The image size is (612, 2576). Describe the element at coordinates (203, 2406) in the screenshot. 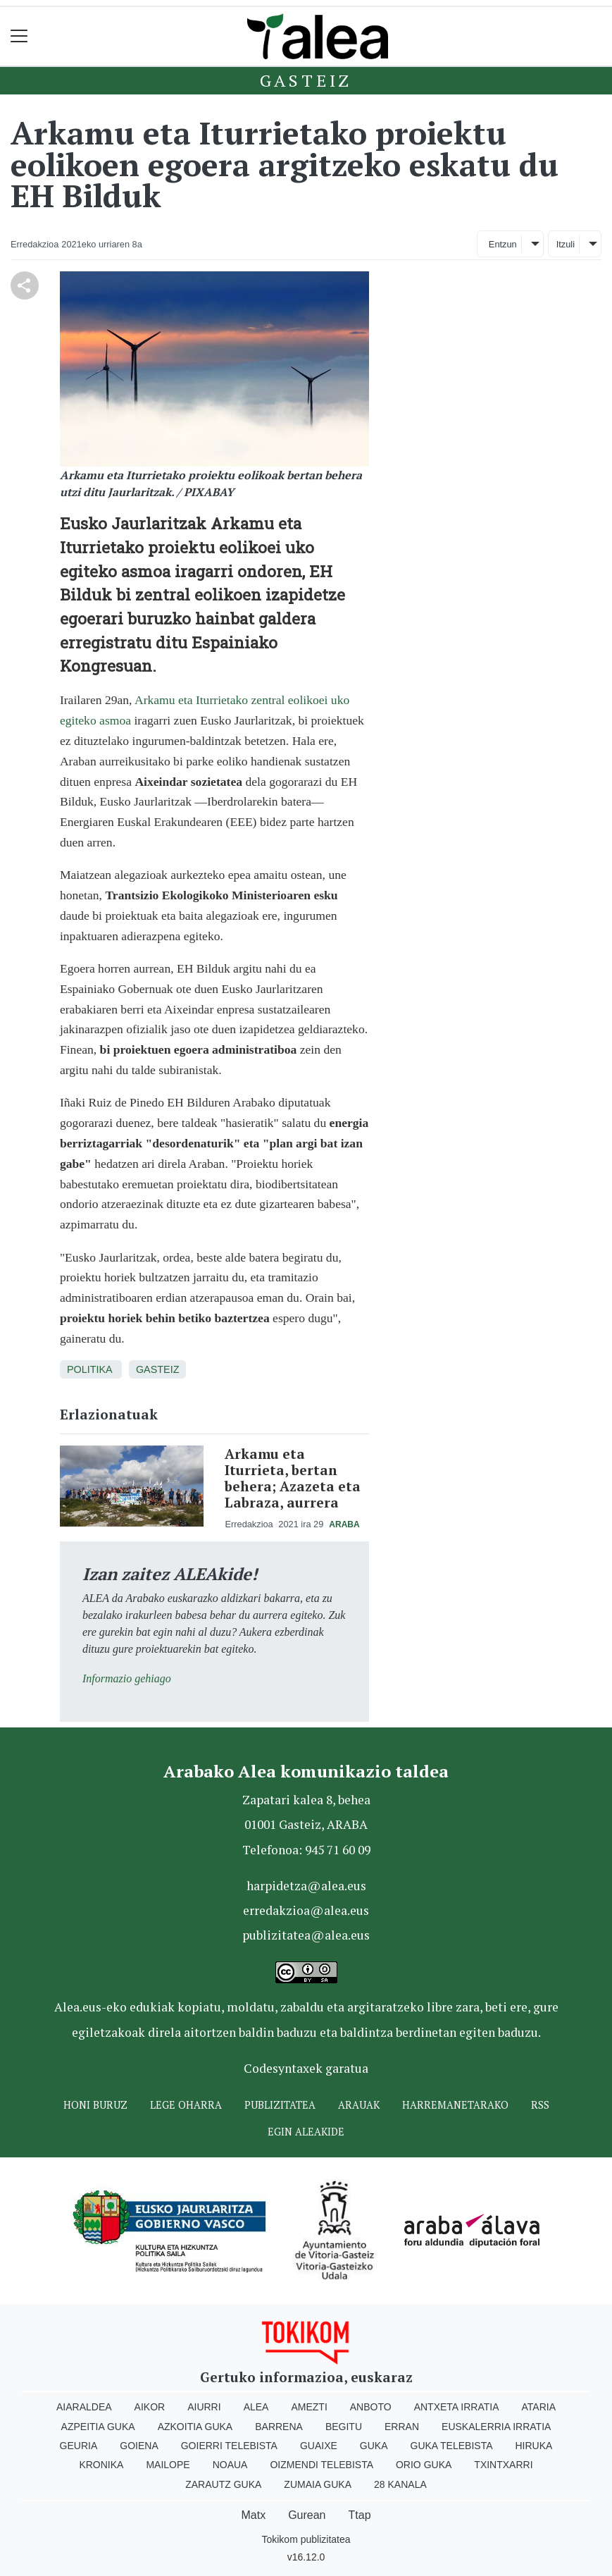

I see `Aiurri` at that location.